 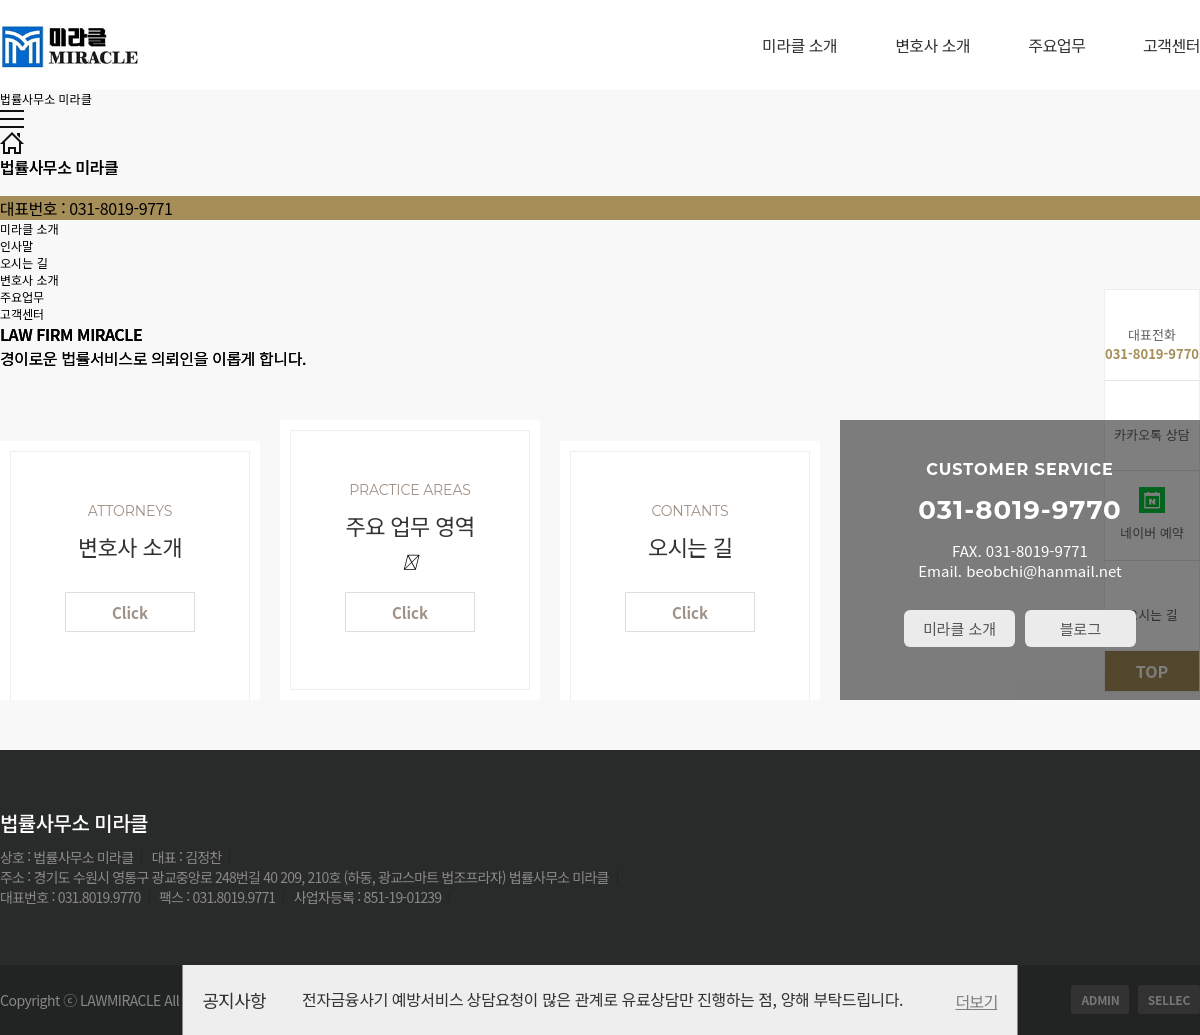 I want to click on 변호사 소개, so click(x=932, y=45).